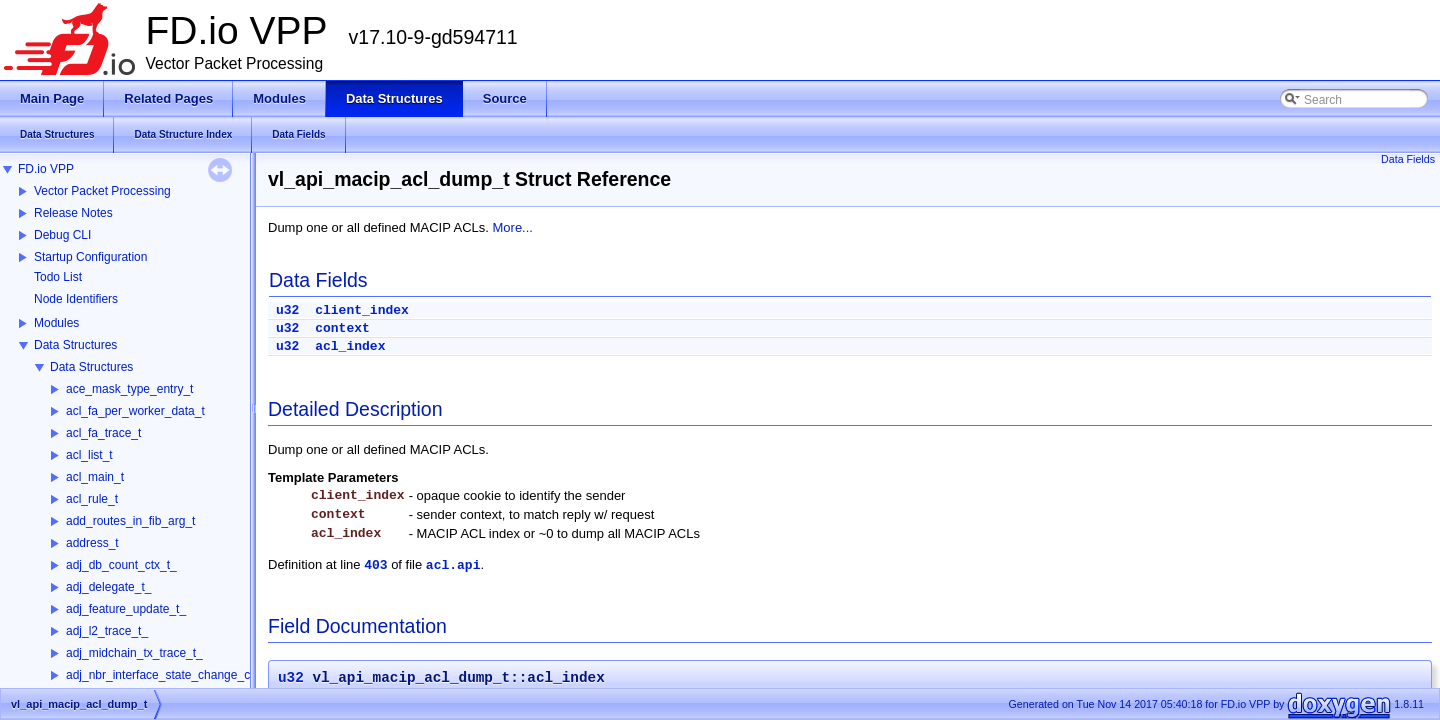  Describe the element at coordinates (46, 169) in the screenshot. I see `FD.io VPP` at that location.